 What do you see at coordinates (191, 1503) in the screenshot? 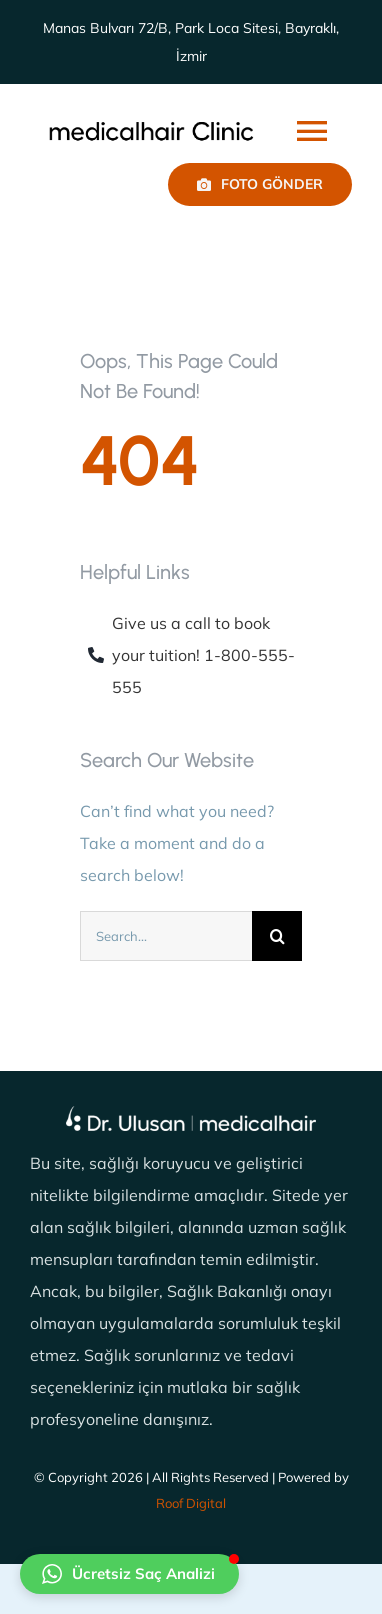
I see `Roof Digital` at bounding box center [191, 1503].